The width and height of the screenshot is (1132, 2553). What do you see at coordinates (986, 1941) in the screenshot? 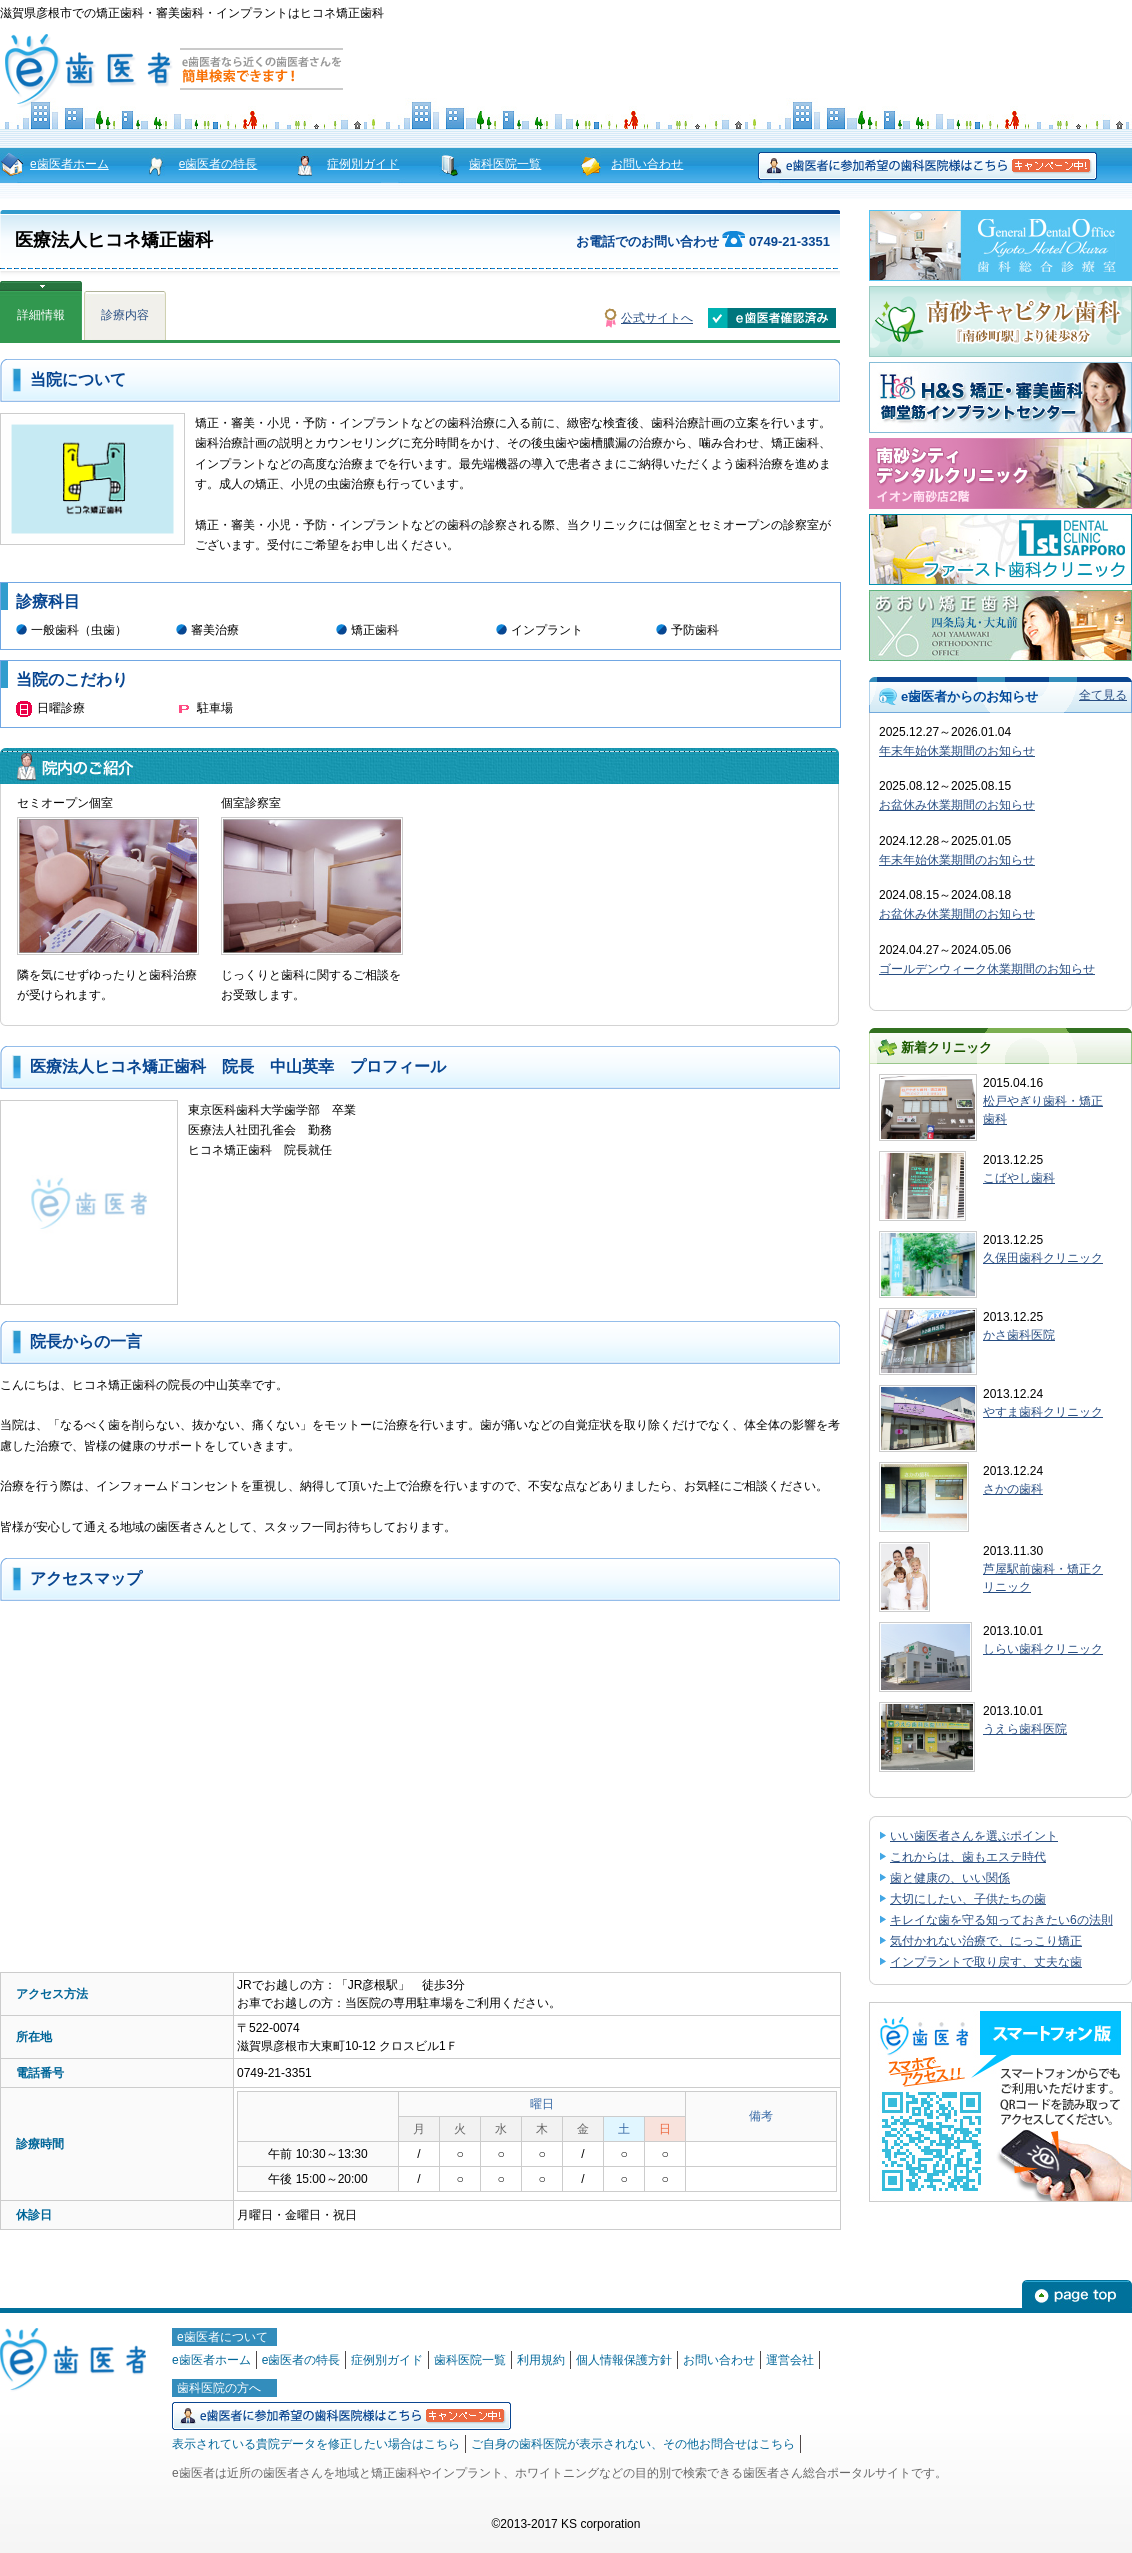
I see `気付かれない治療で、にっこり矯正` at bounding box center [986, 1941].